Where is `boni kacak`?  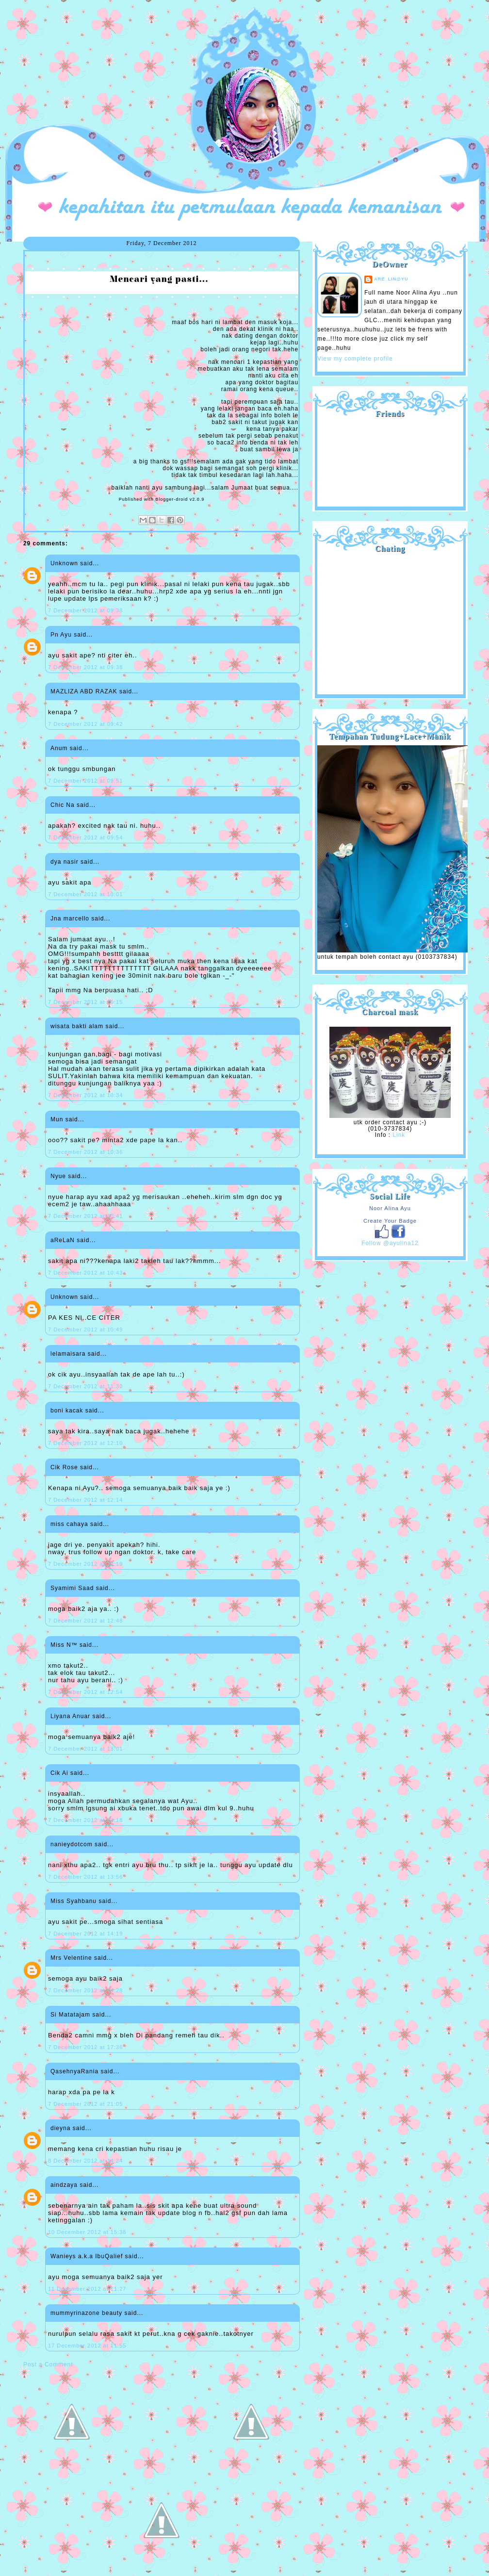
boni kacak is located at coordinates (66, 1410).